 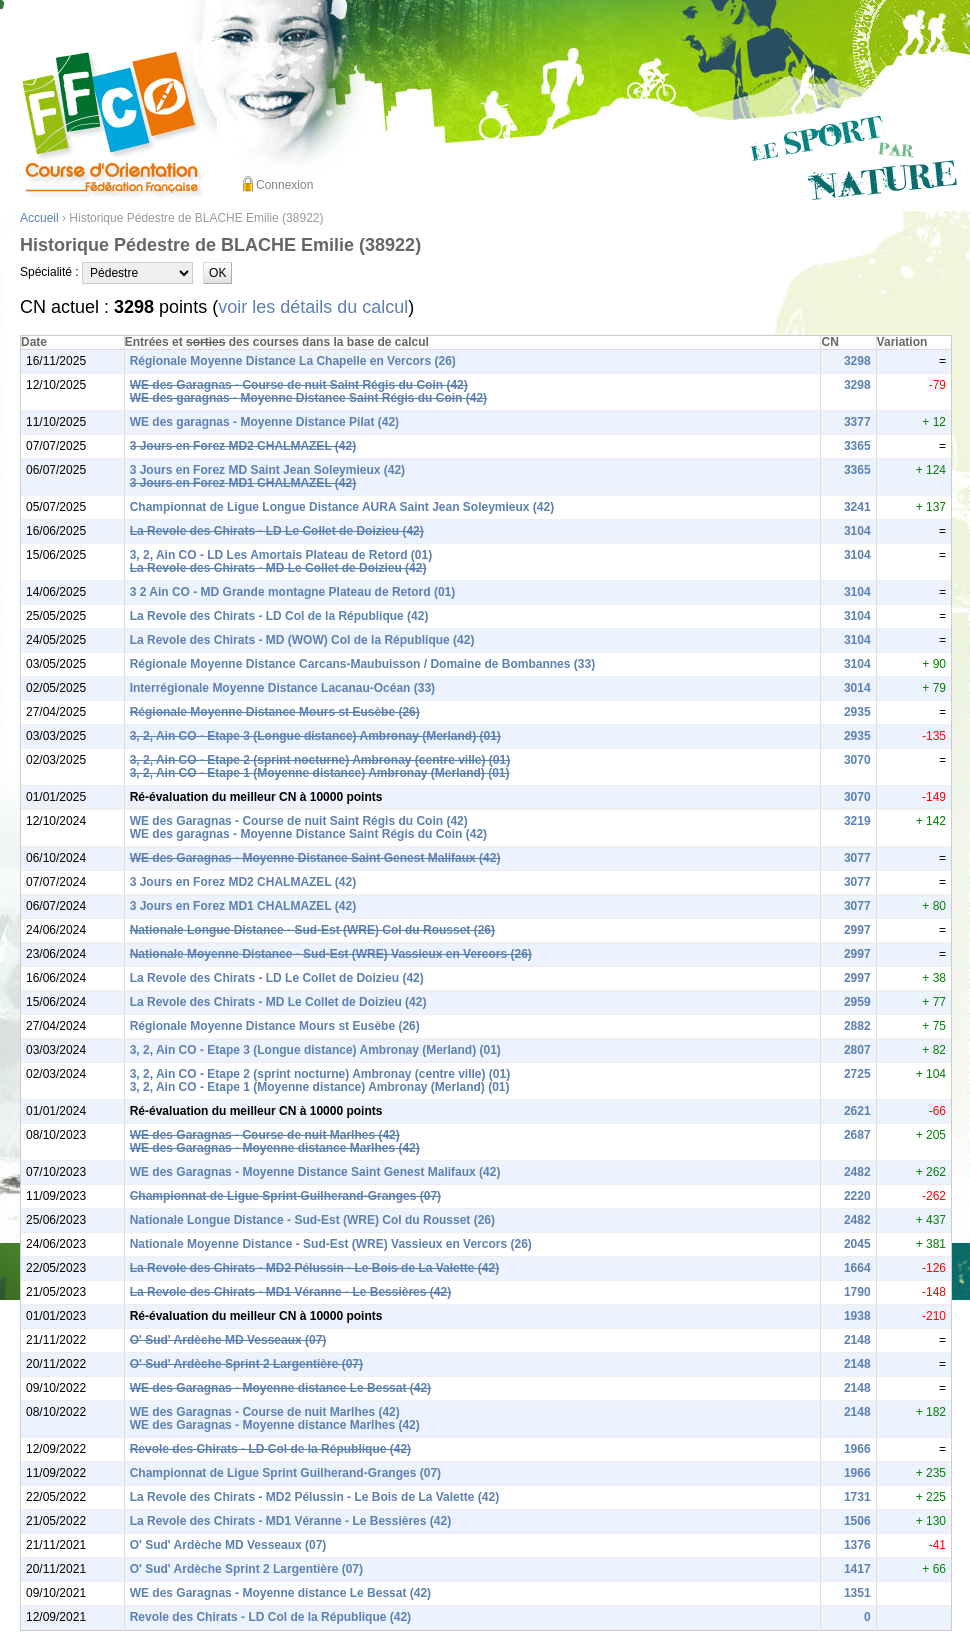 I want to click on Interrégionale Moyenne Distance Lacanau-Océan (33), so click(x=282, y=688).